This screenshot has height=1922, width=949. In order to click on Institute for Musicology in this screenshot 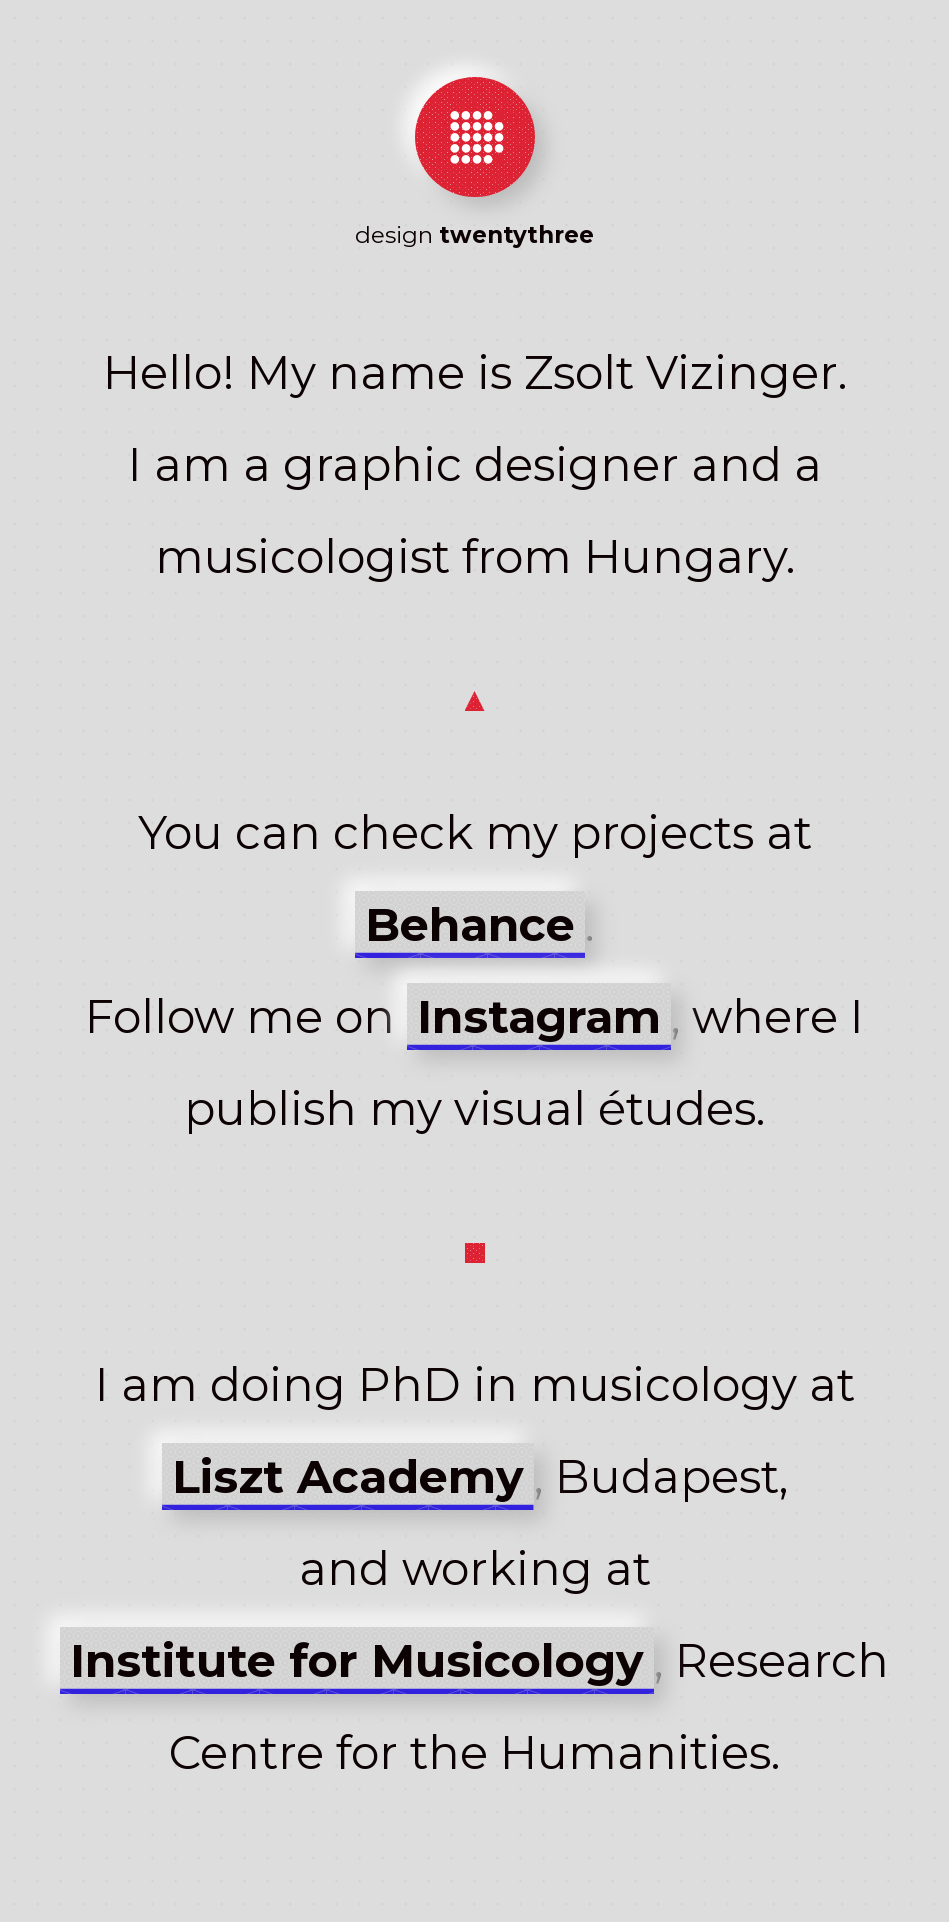, I will do `click(357, 1660)`.